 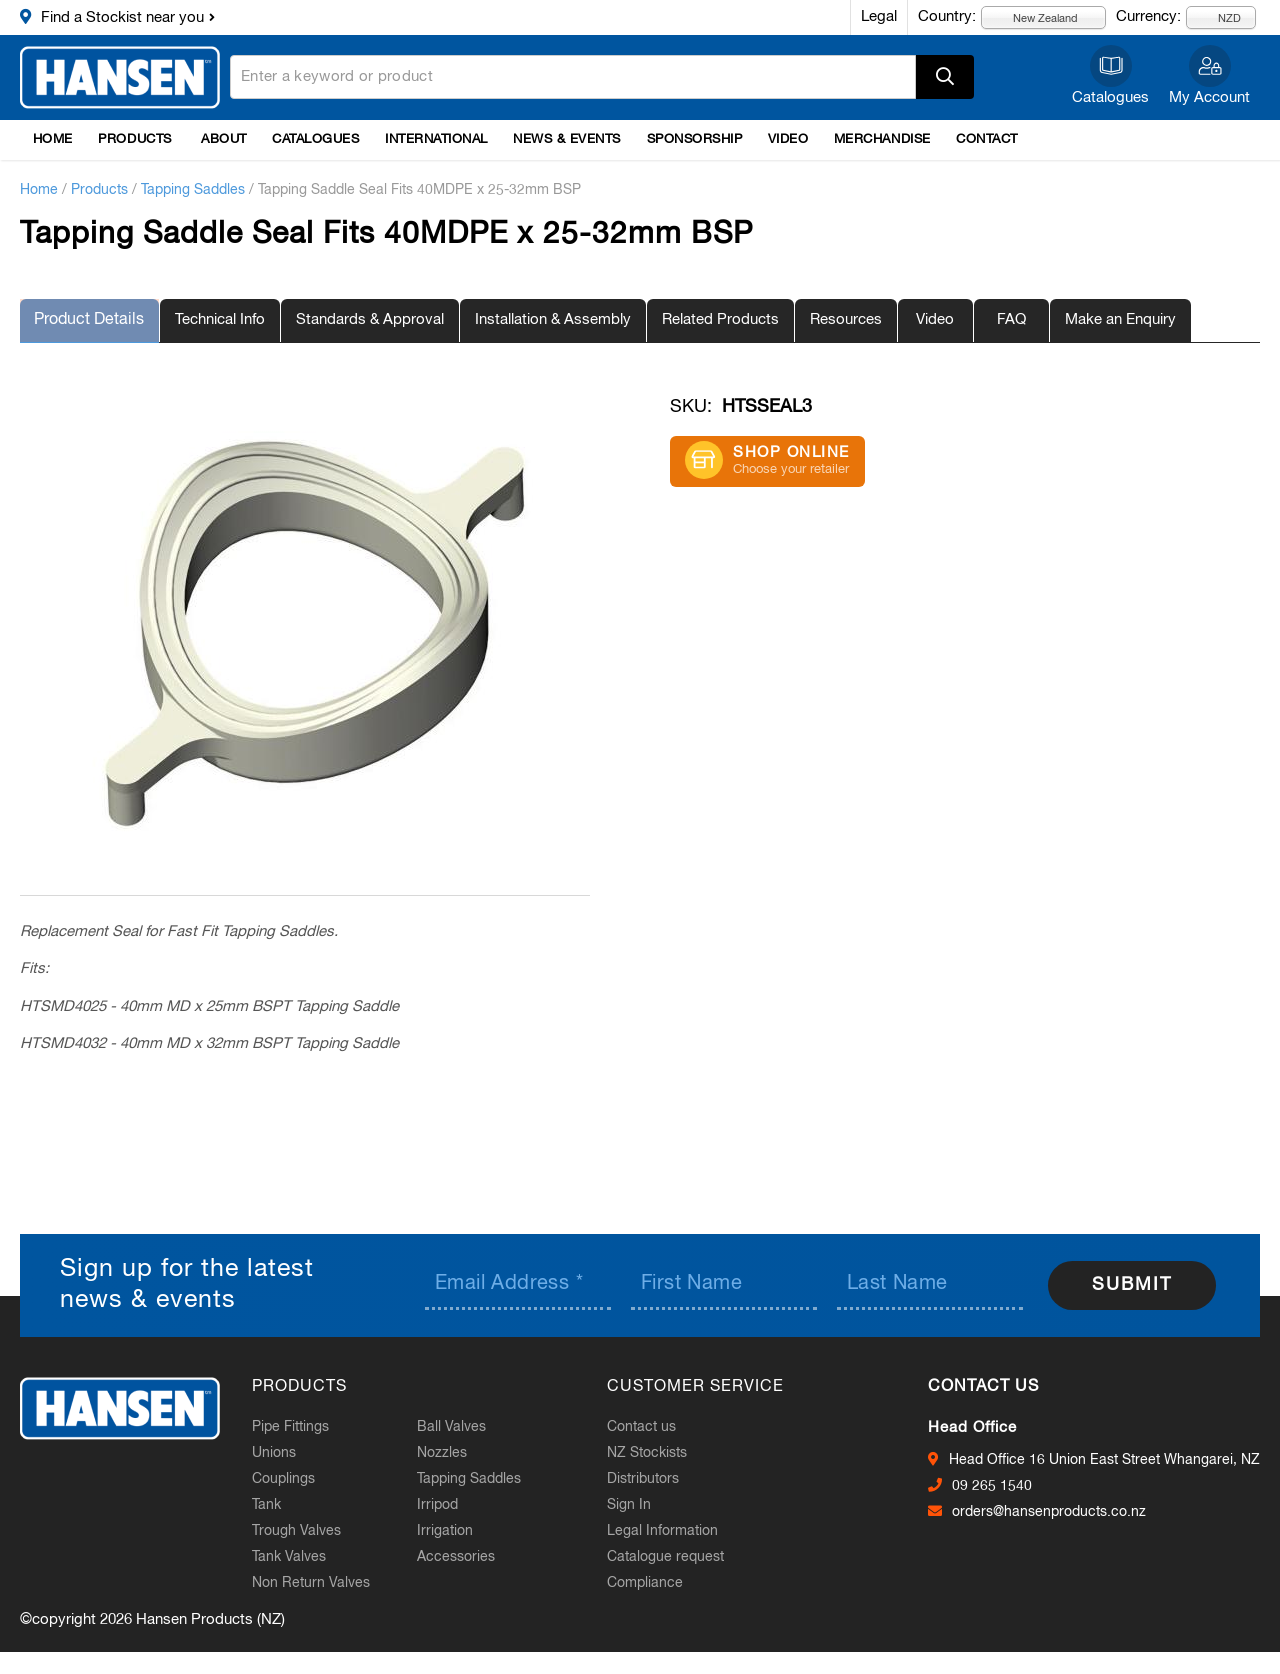 What do you see at coordinates (282, 1453) in the screenshot?
I see `Unions` at bounding box center [282, 1453].